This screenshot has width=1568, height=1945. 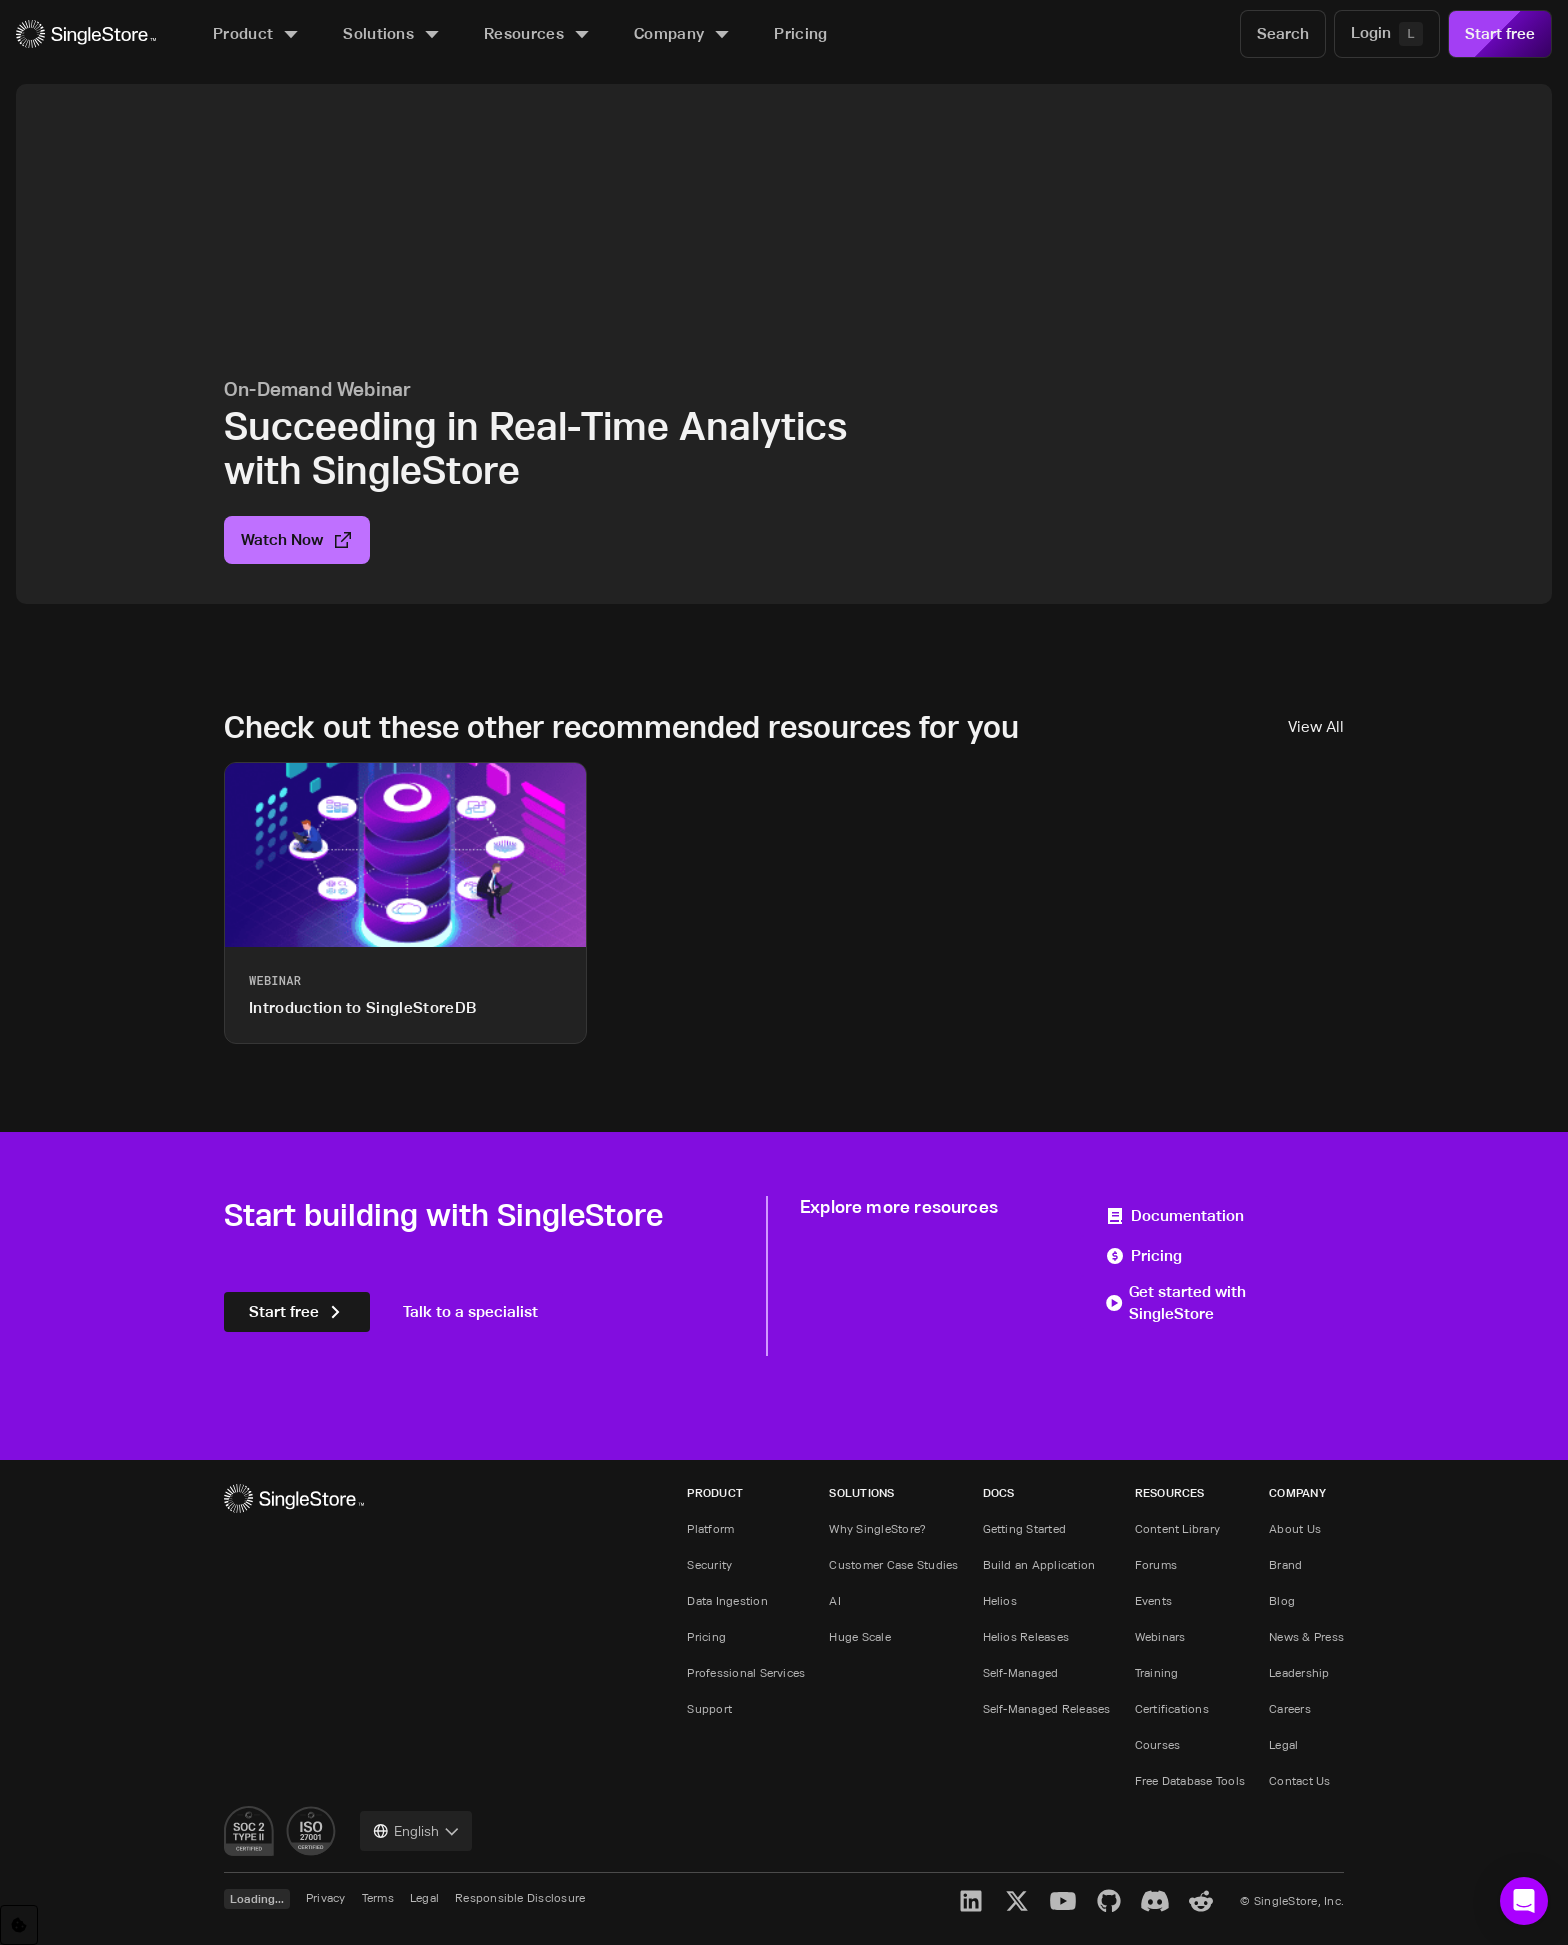 What do you see at coordinates (1026, 1636) in the screenshot?
I see `Helios Releases` at bounding box center [1026, 1636].